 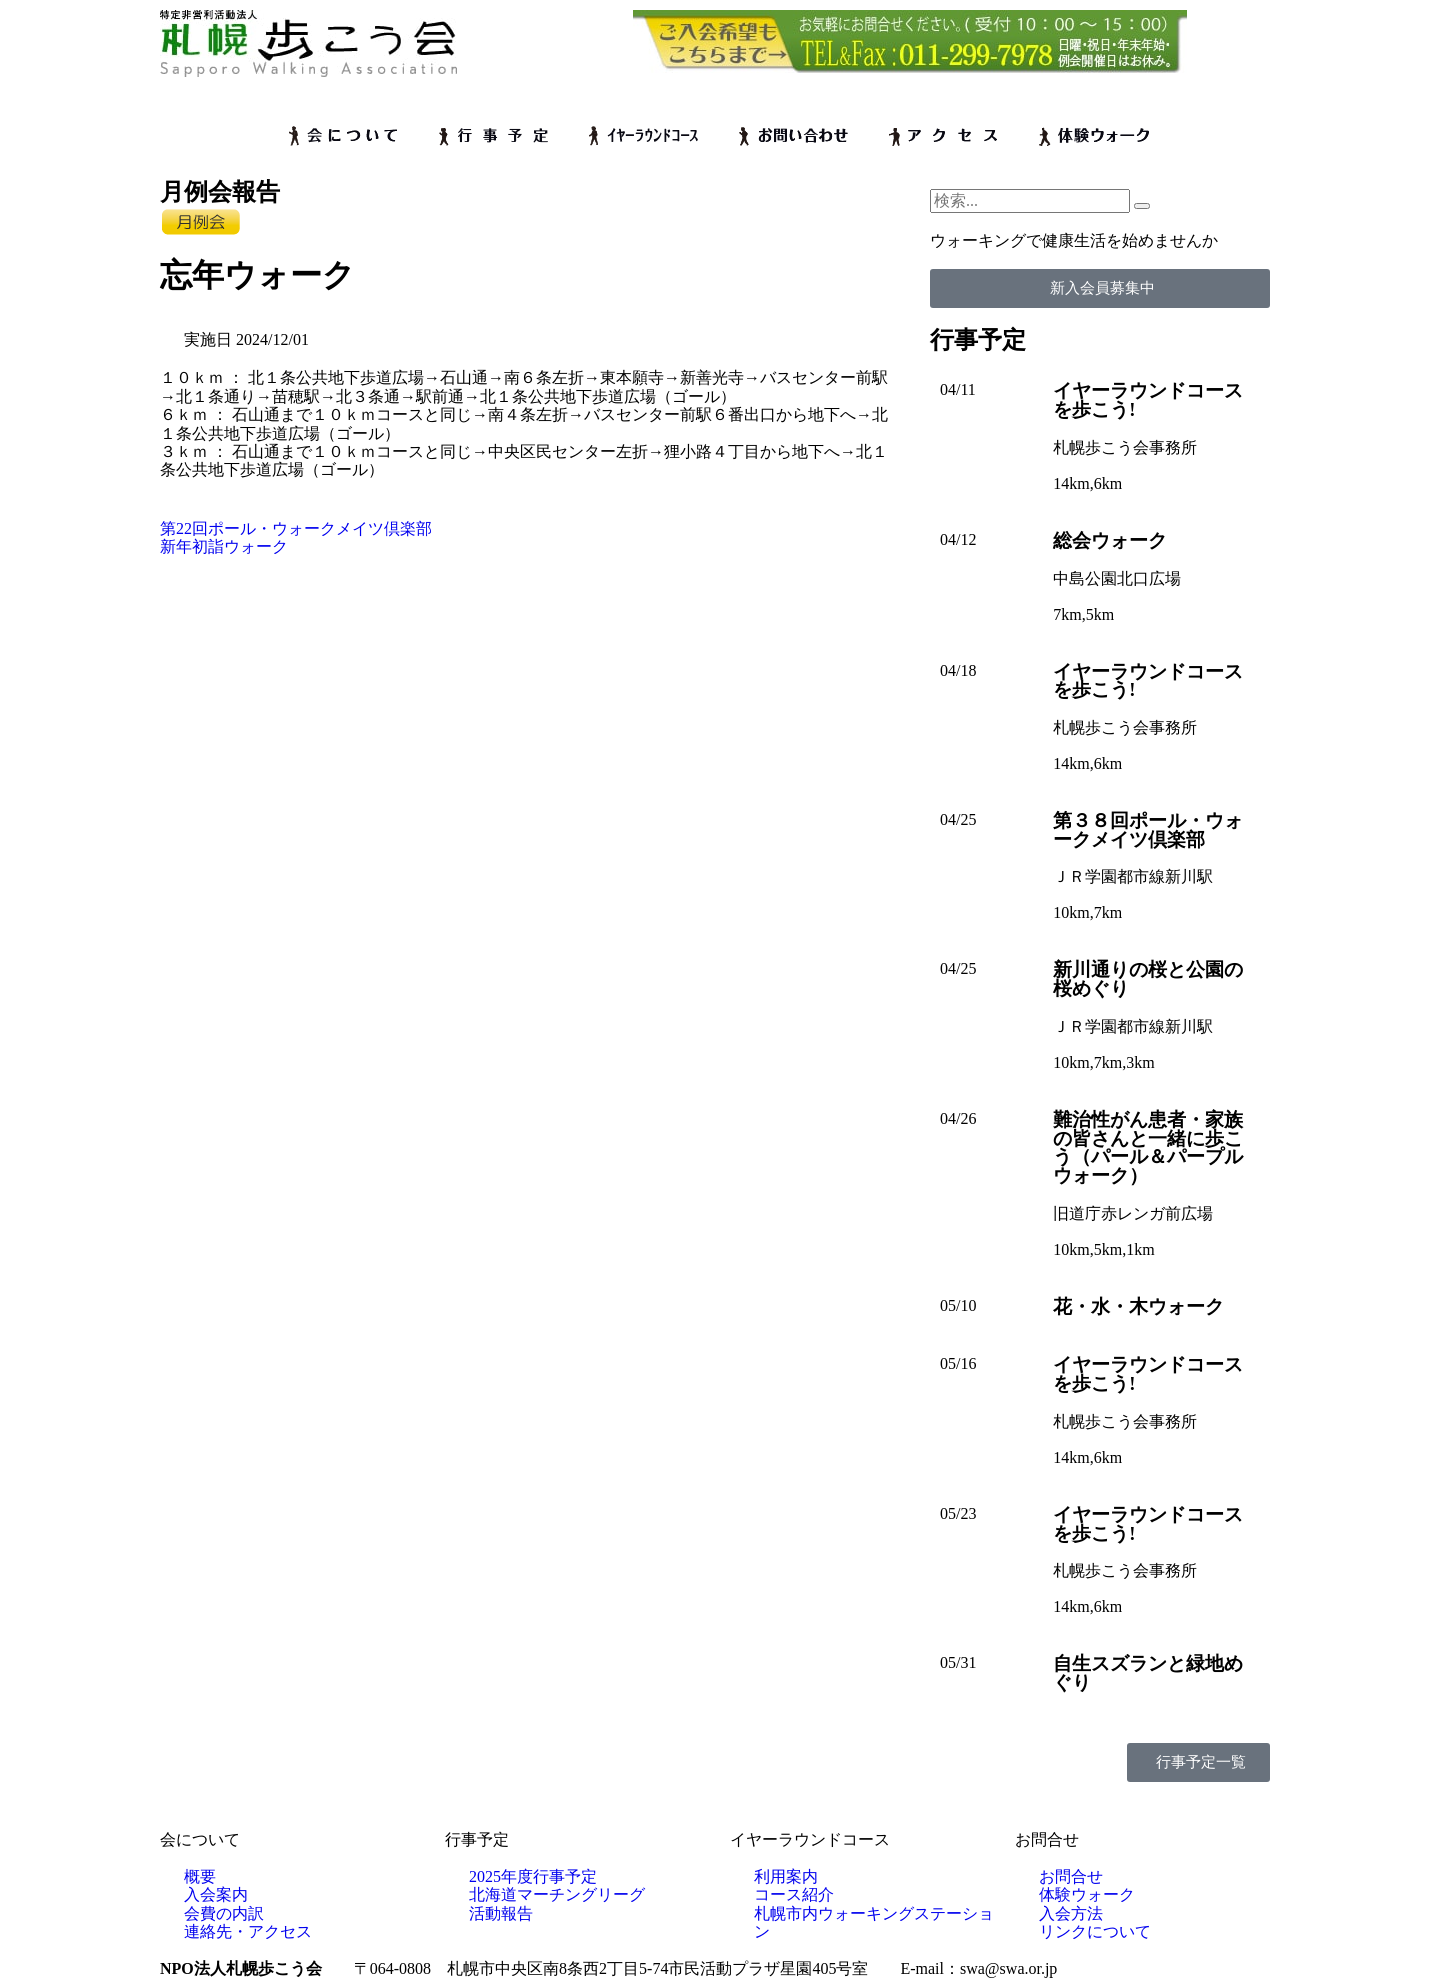 What do you see at coordinates (1125, 447) in the screenshot?
I see `札幌歩こう会事務所` at bounding box center [1125, 447].